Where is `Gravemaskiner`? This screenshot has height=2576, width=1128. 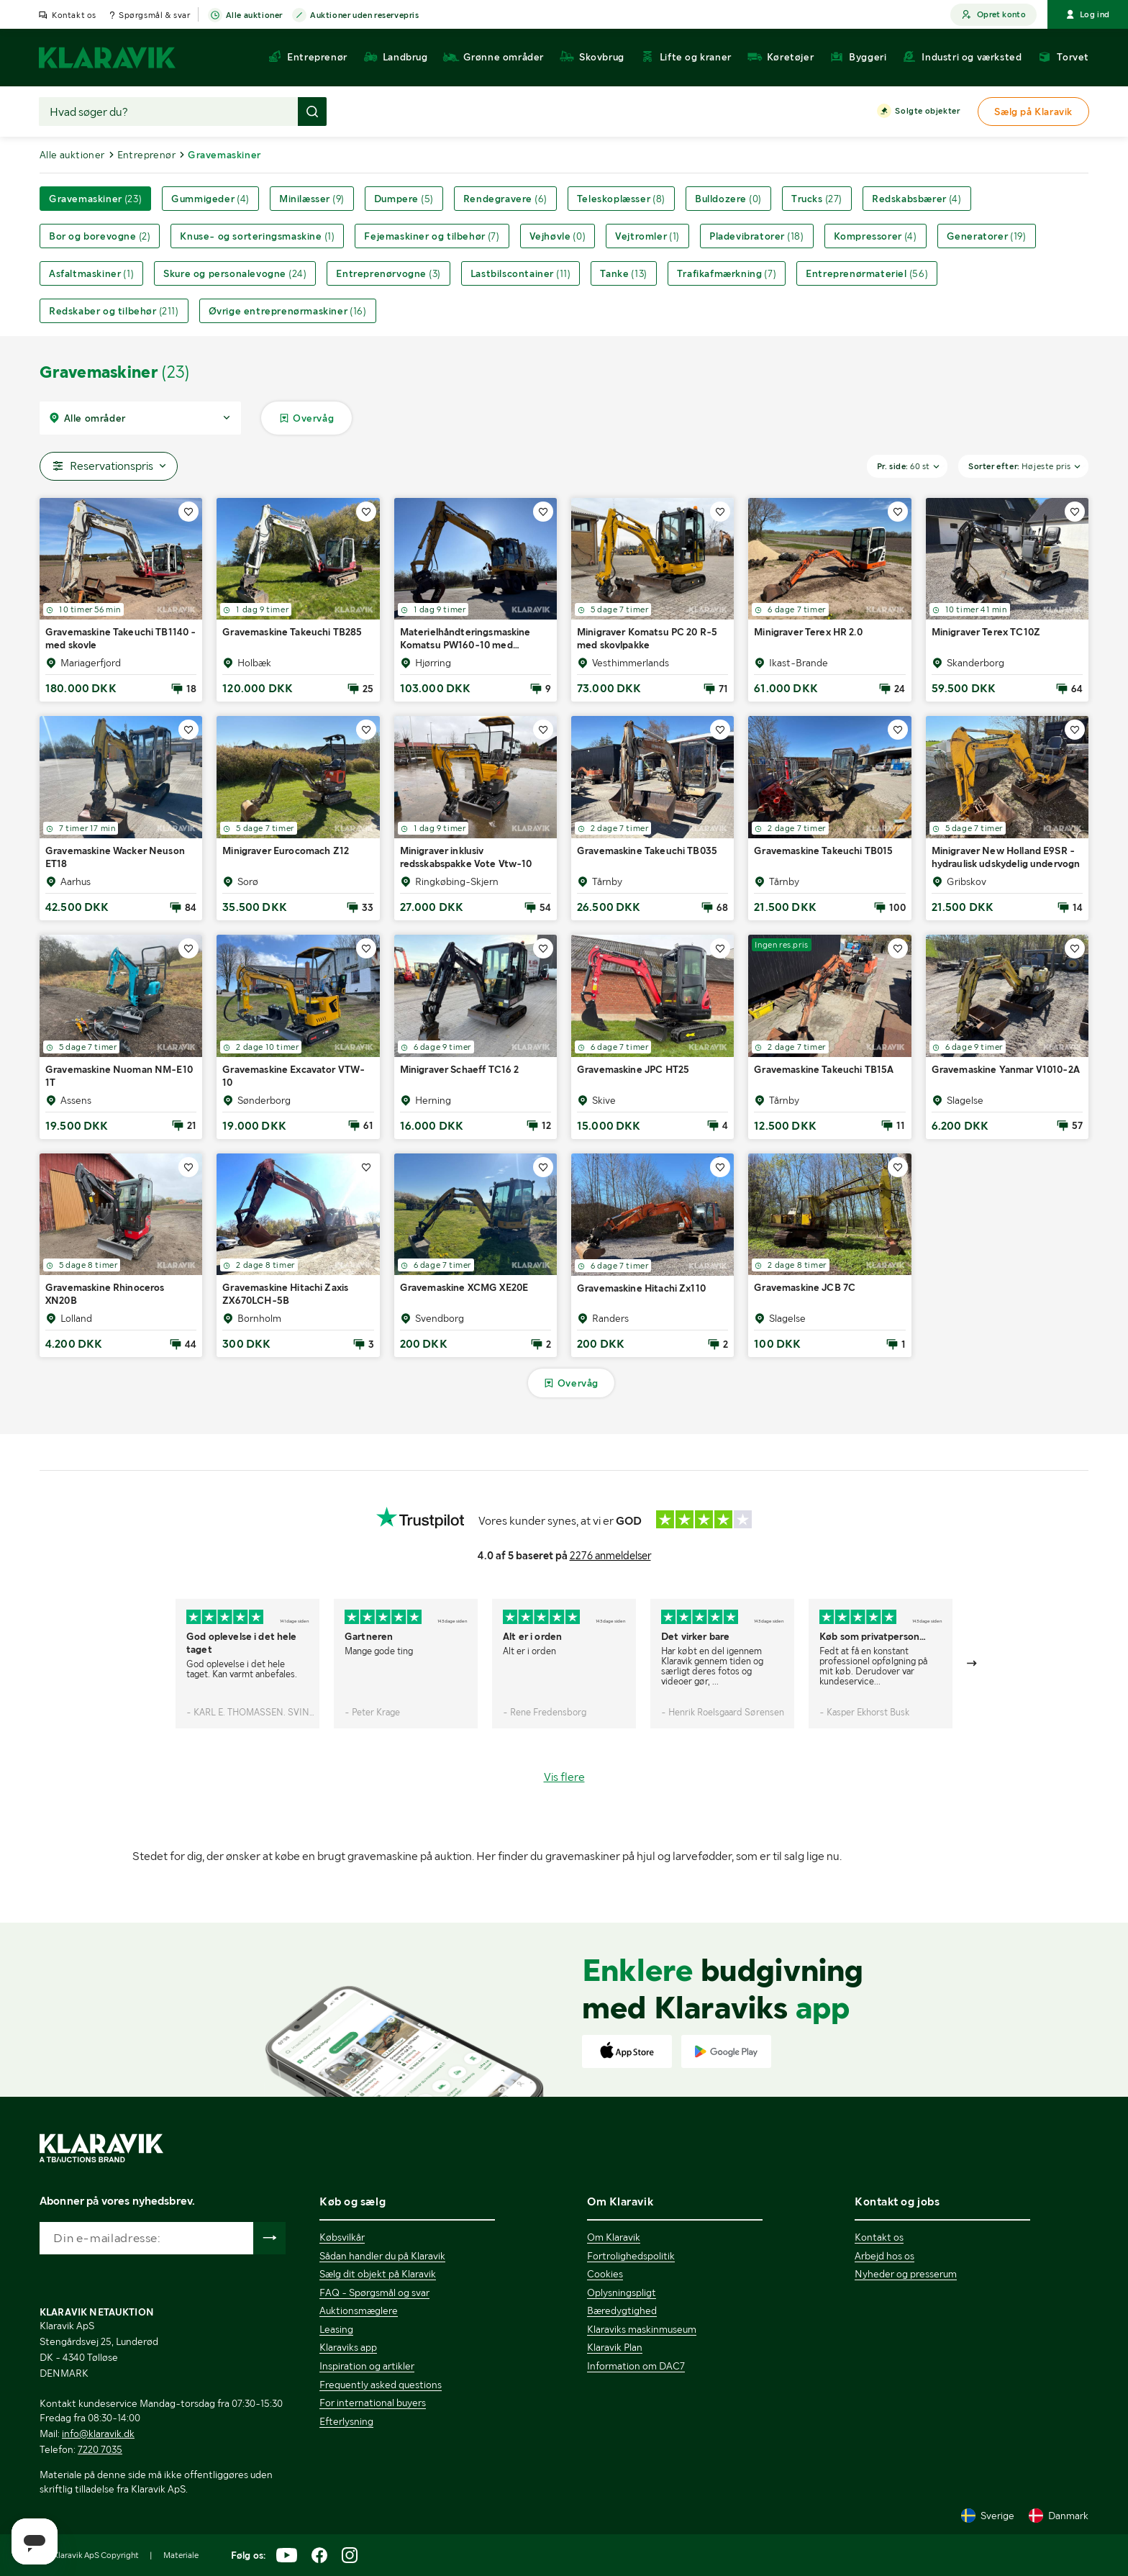
Gravemaskiner is located at coordinates (95, 198).